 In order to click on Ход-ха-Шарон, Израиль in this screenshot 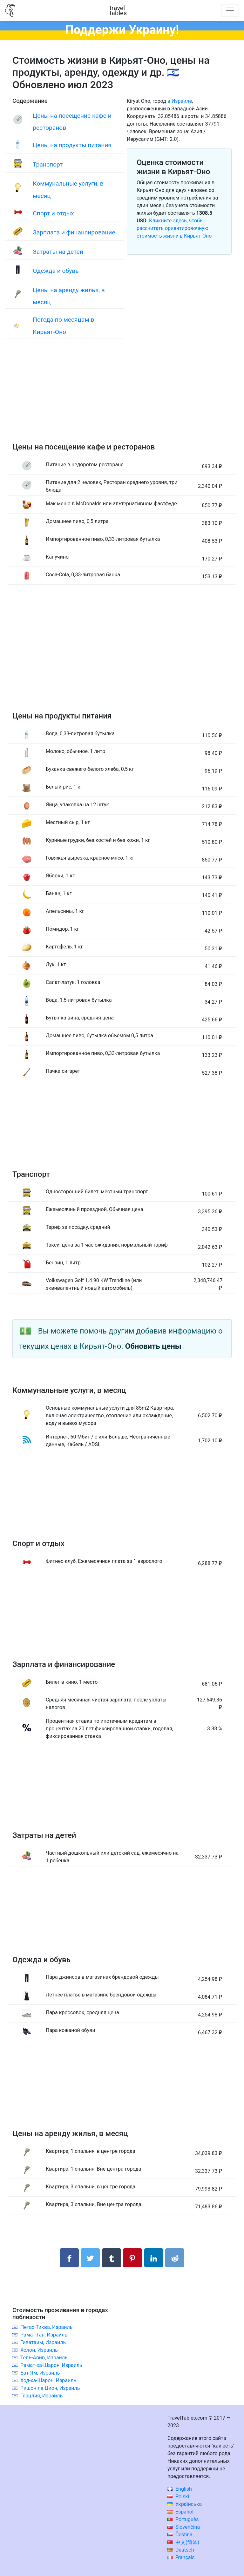, I will do `click(48, 2380)`.